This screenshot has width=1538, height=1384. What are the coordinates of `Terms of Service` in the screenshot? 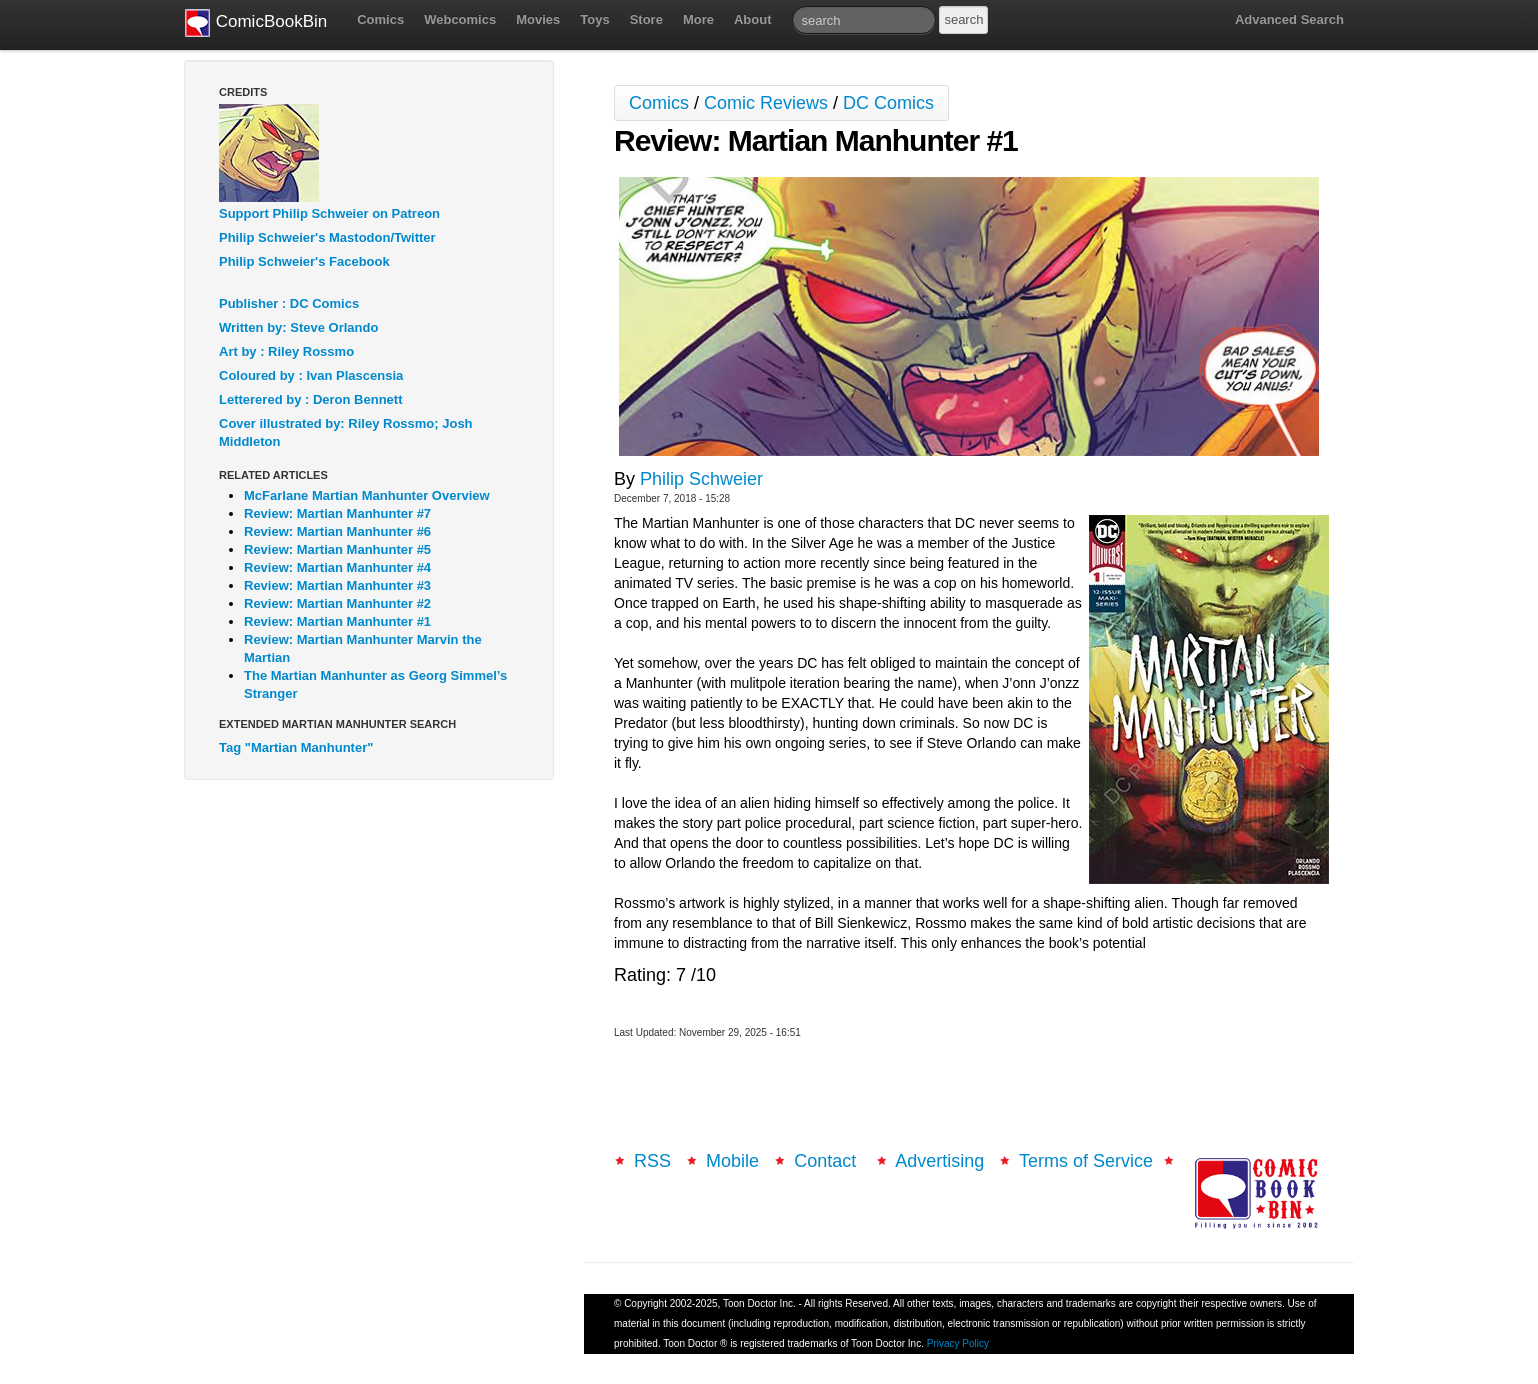 It's located at (1086, 1161).